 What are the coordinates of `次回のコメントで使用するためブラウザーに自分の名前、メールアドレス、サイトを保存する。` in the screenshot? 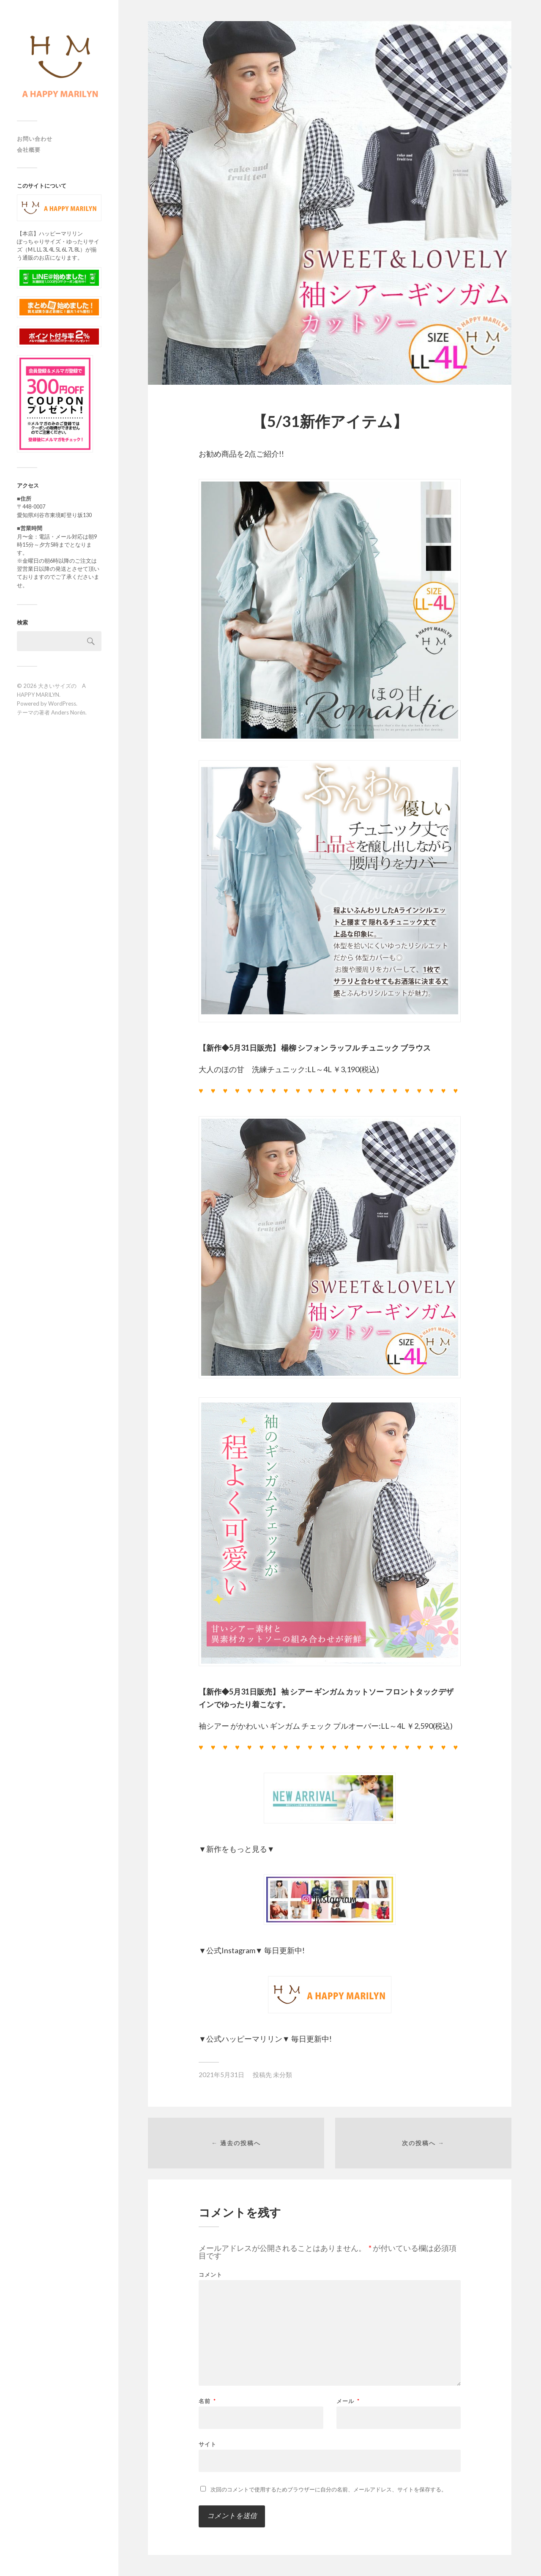 It's located at (328, 2489).